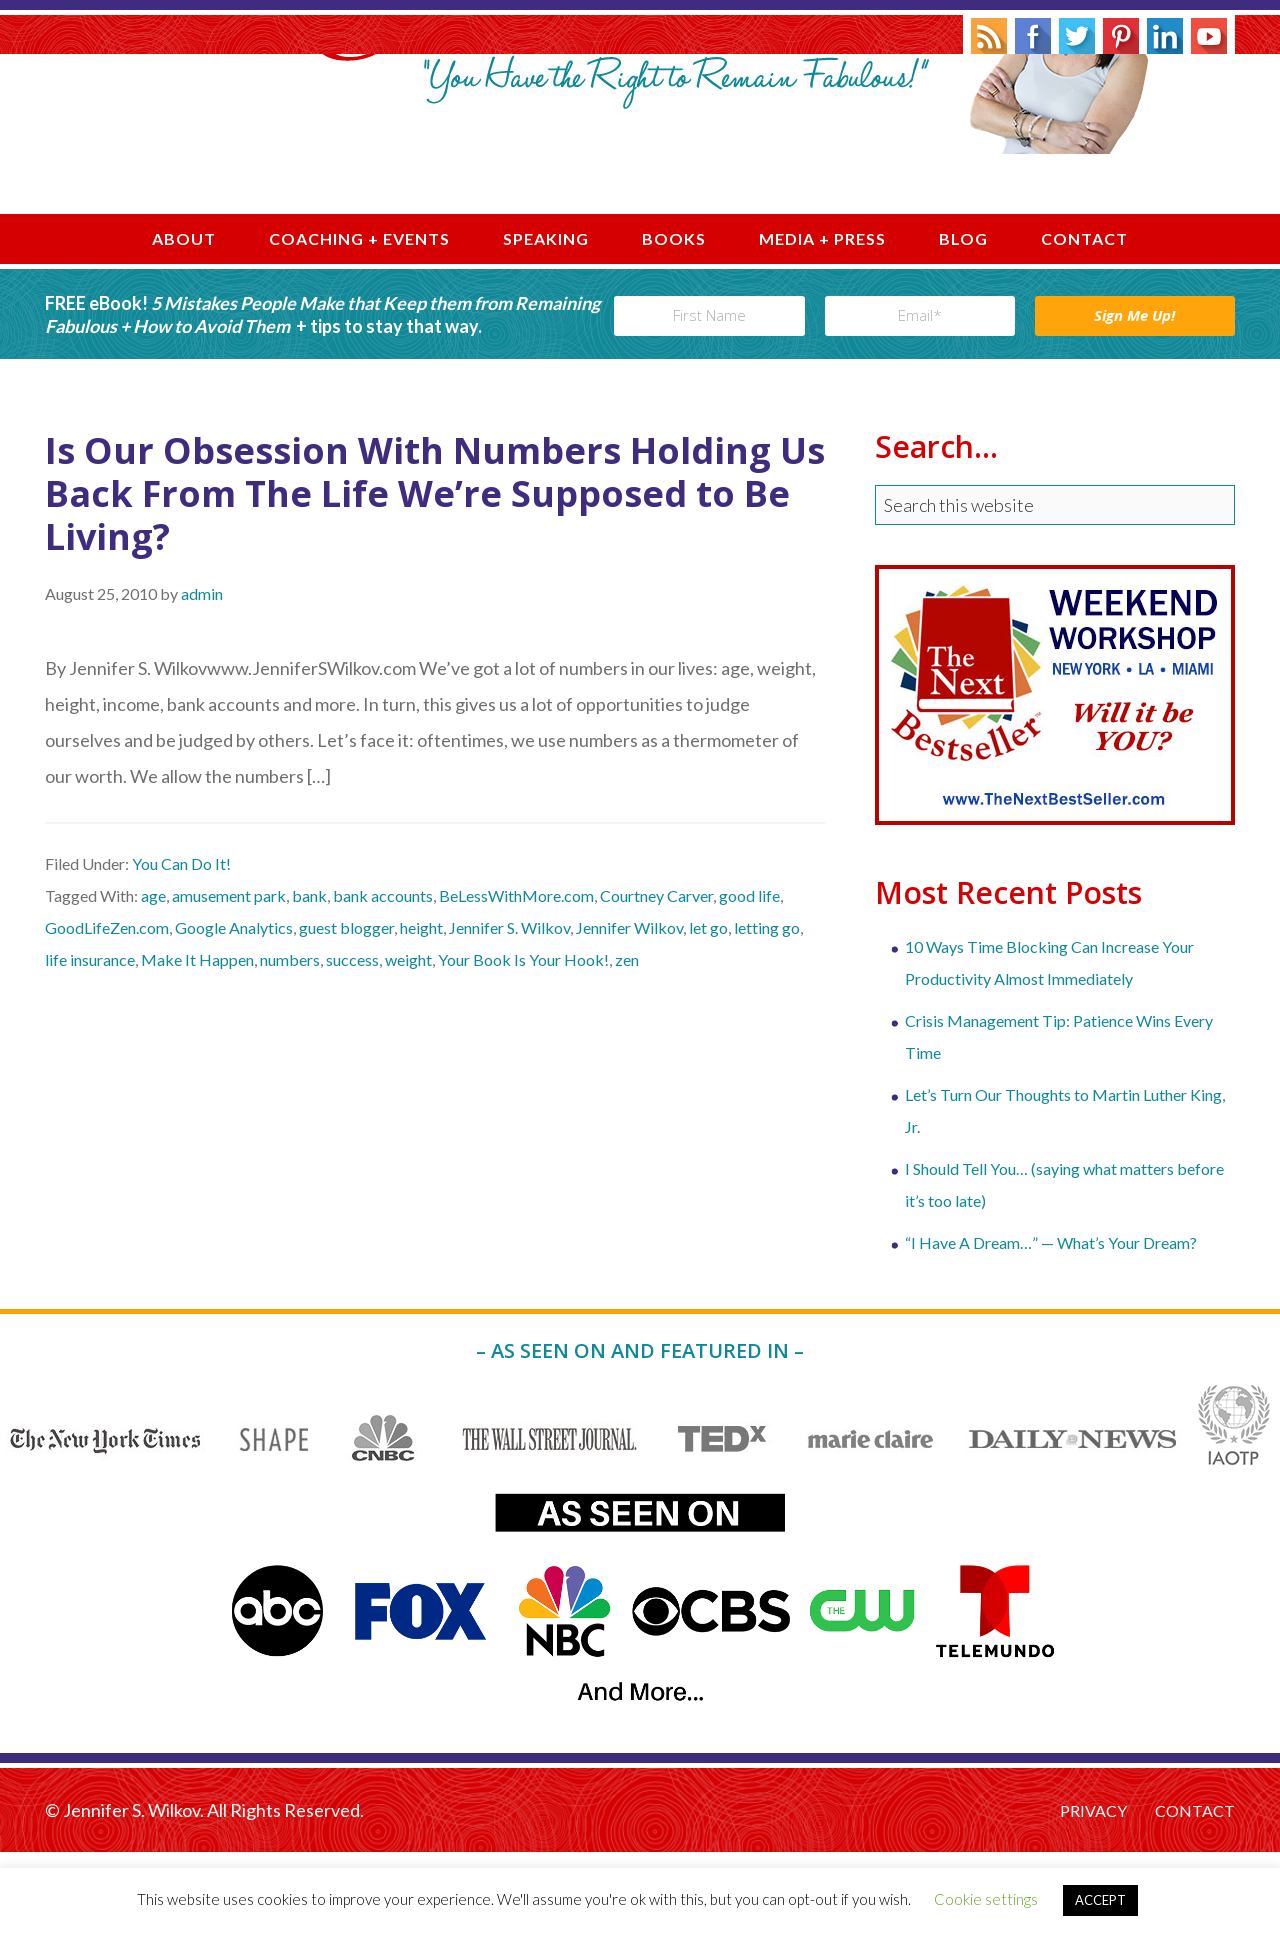 Image resolution: width=1280 pixels, height=1933 pixels. What do you see at coordinates (352, 1040) in the screenshot?
I see `success` at bounding box center [352, 1040].